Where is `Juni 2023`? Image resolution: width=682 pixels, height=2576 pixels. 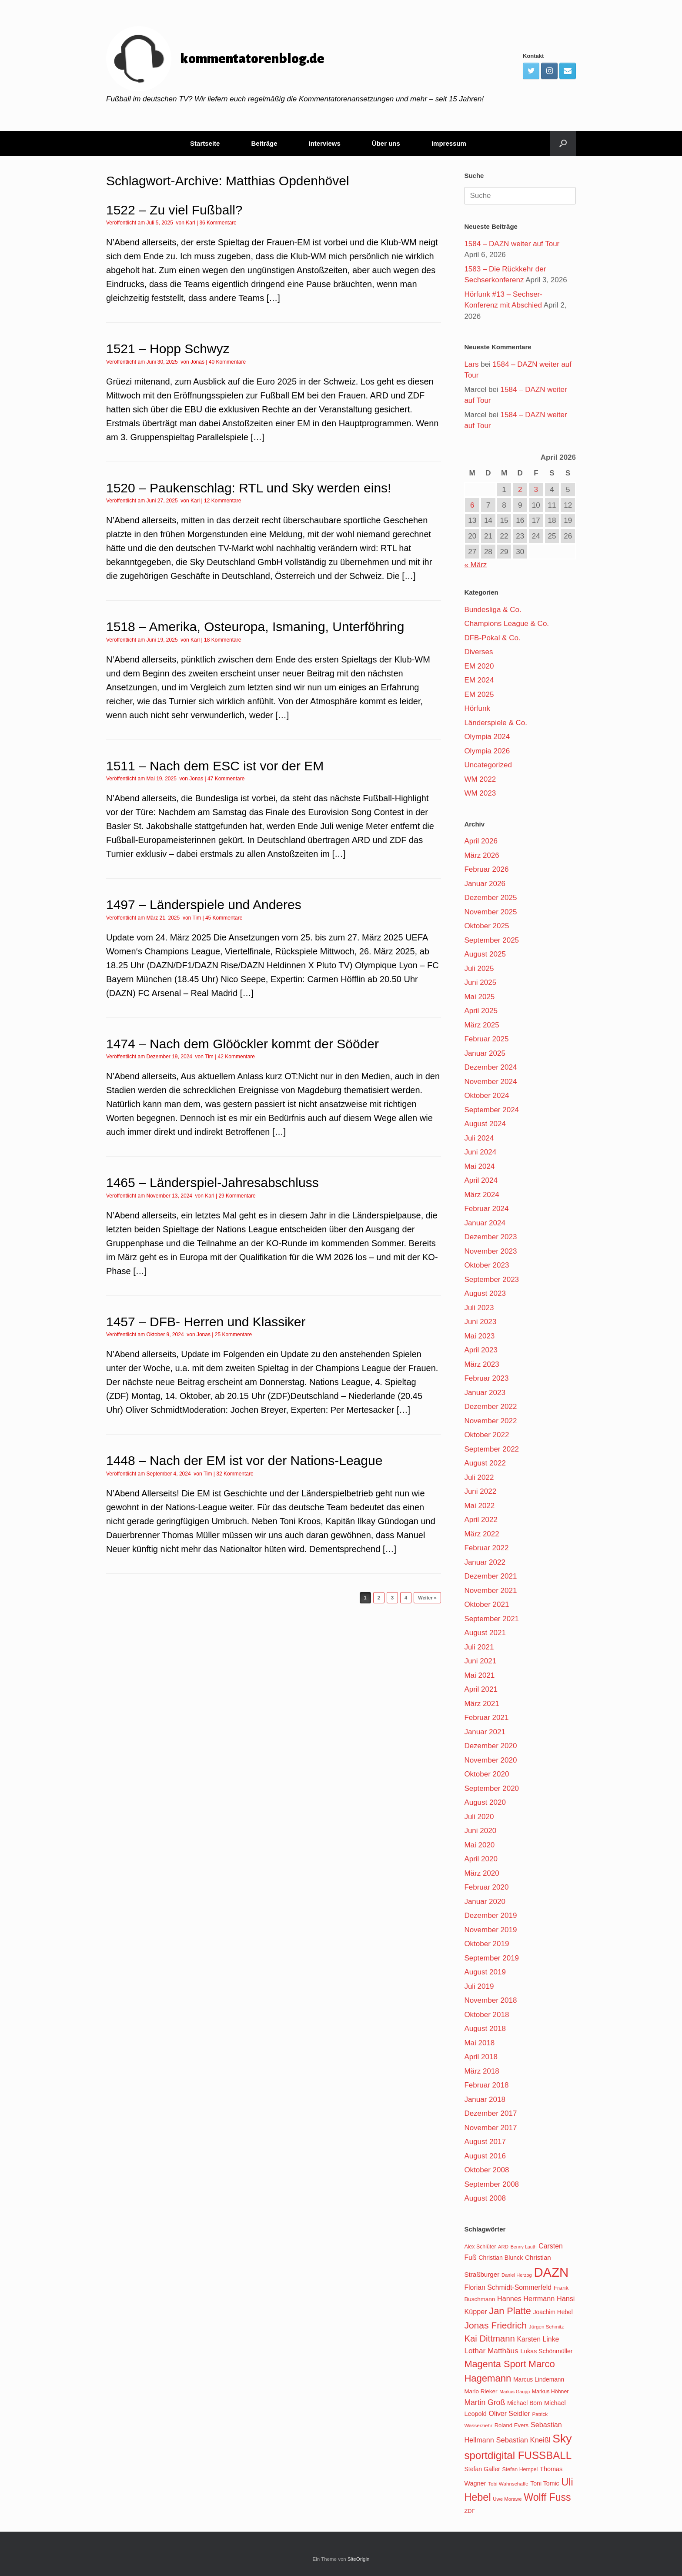 Juni 2023 is located at coordinates (480, 1322).